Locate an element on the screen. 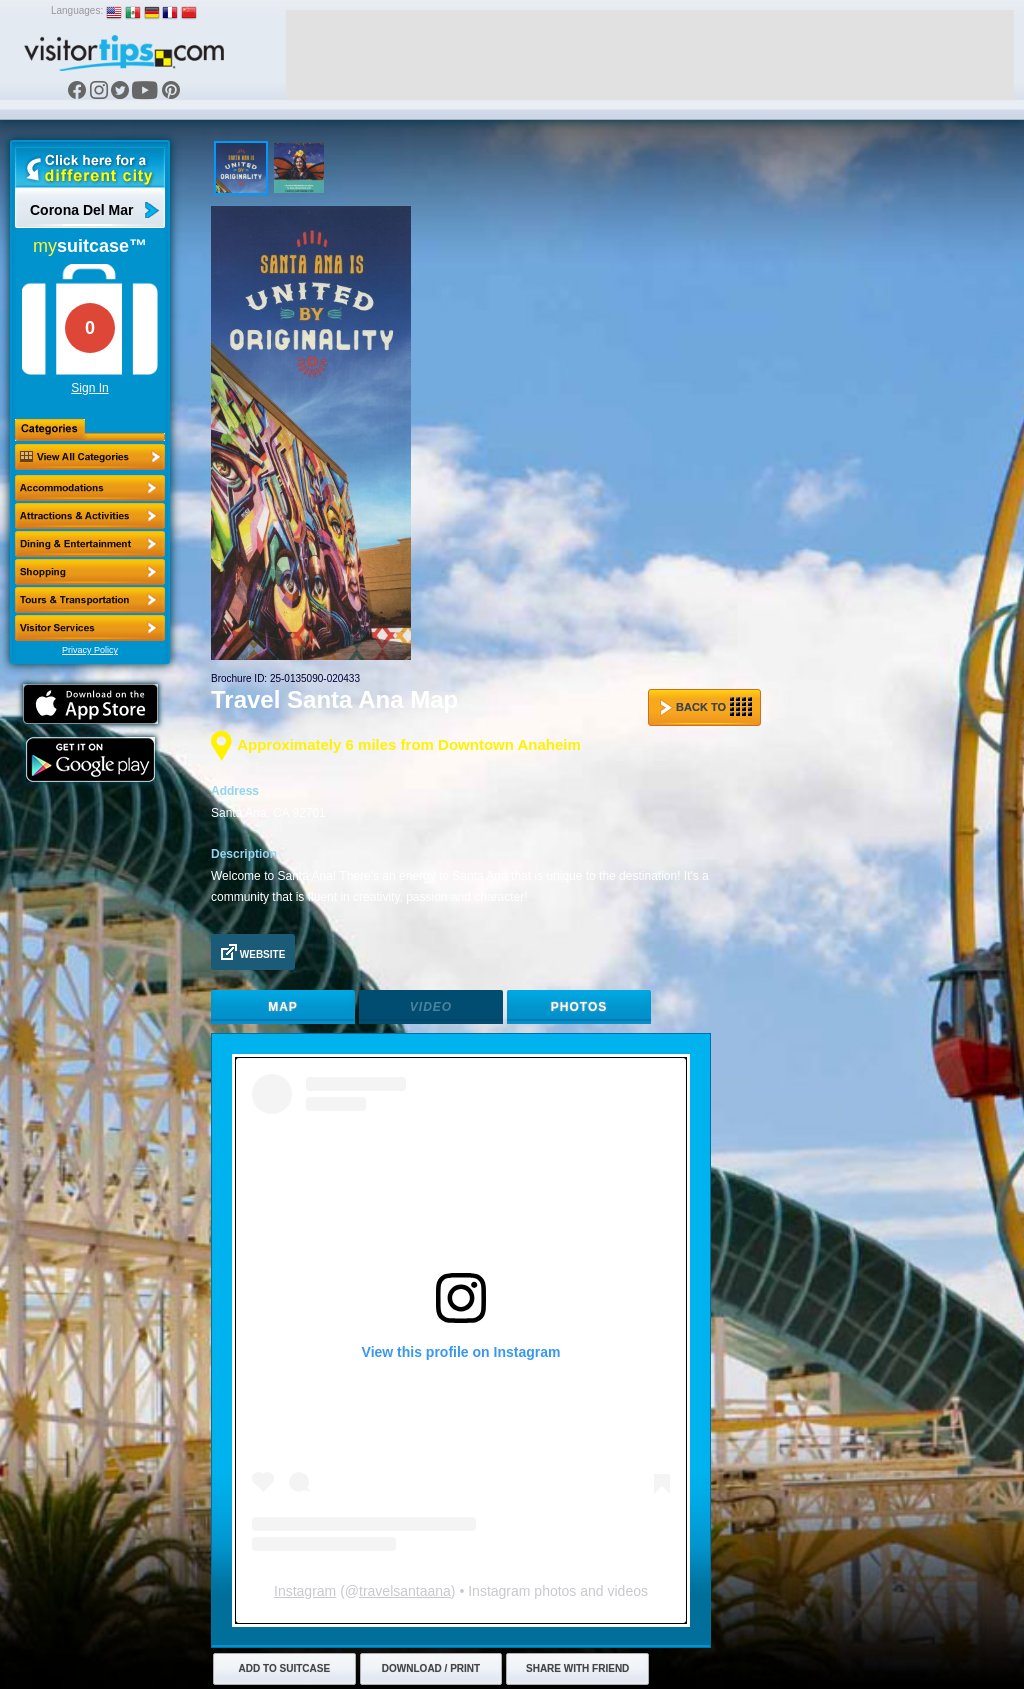 The height and width of the screenshot is (1689, 1024). Languages: is located at coordinates (77, 10).